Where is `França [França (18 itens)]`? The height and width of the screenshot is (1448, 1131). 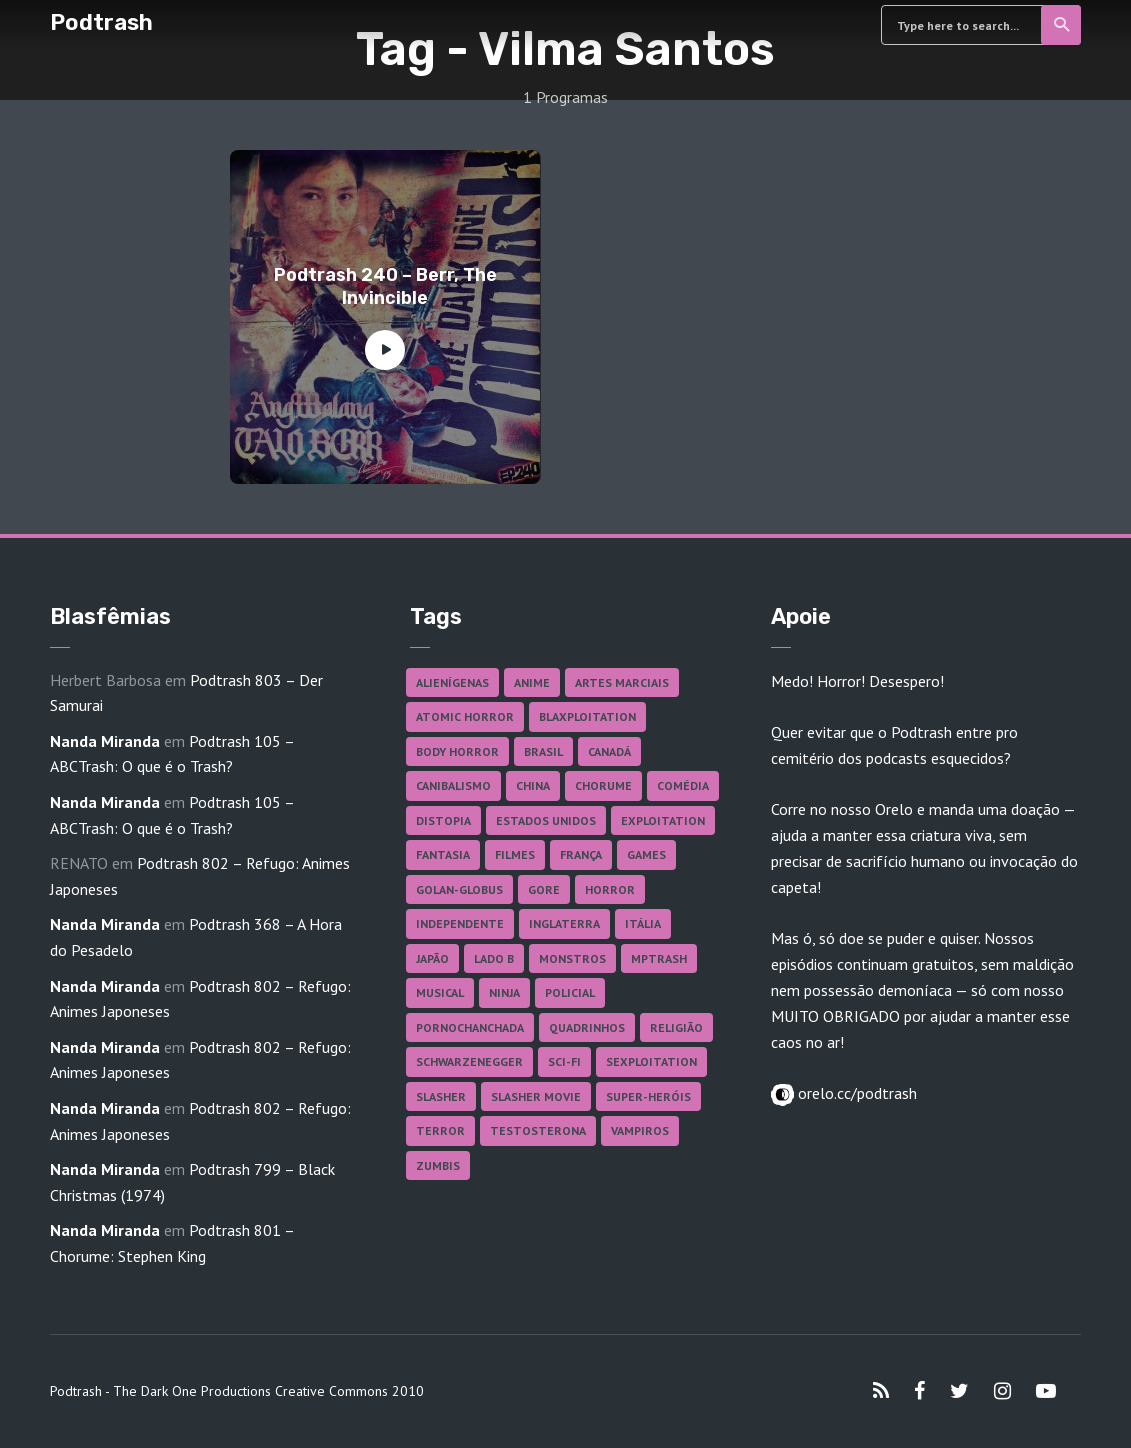
França [França (18 itens)] is located at coordinates (581, 854).